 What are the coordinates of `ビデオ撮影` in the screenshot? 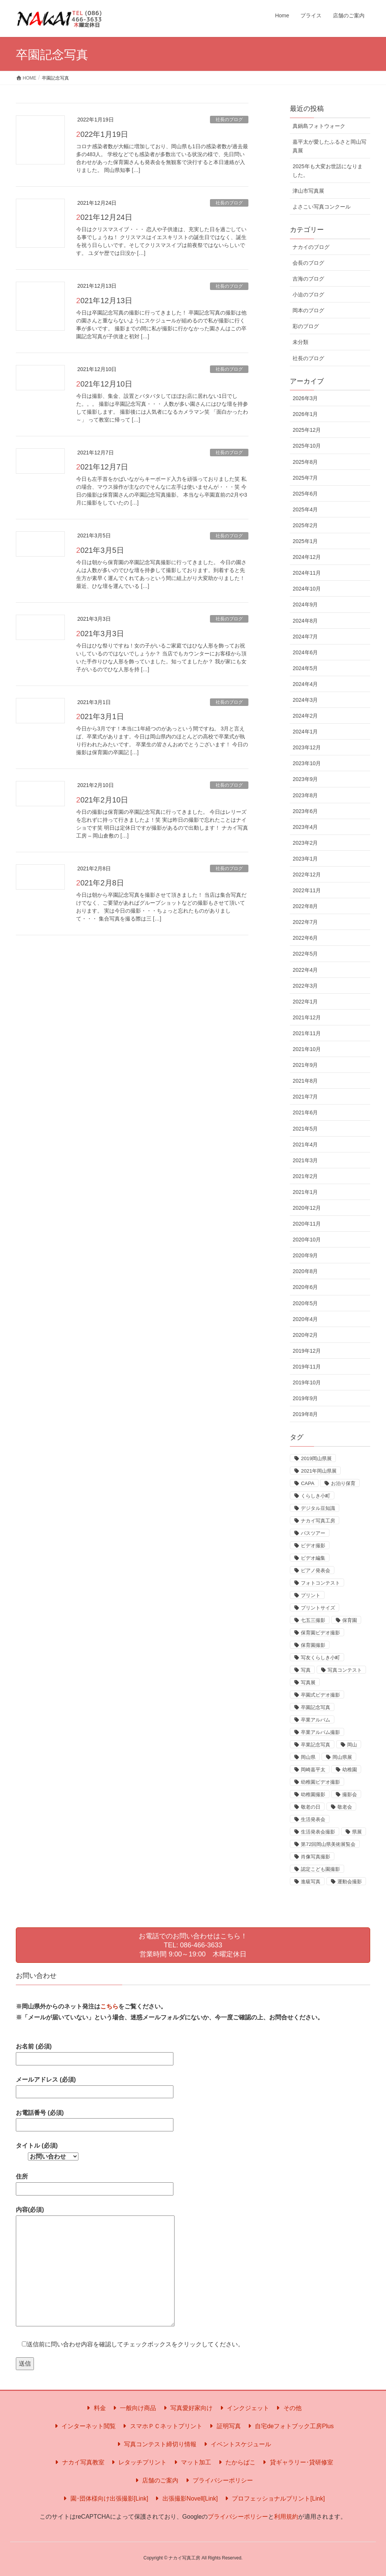 It's located at (313, 1545).